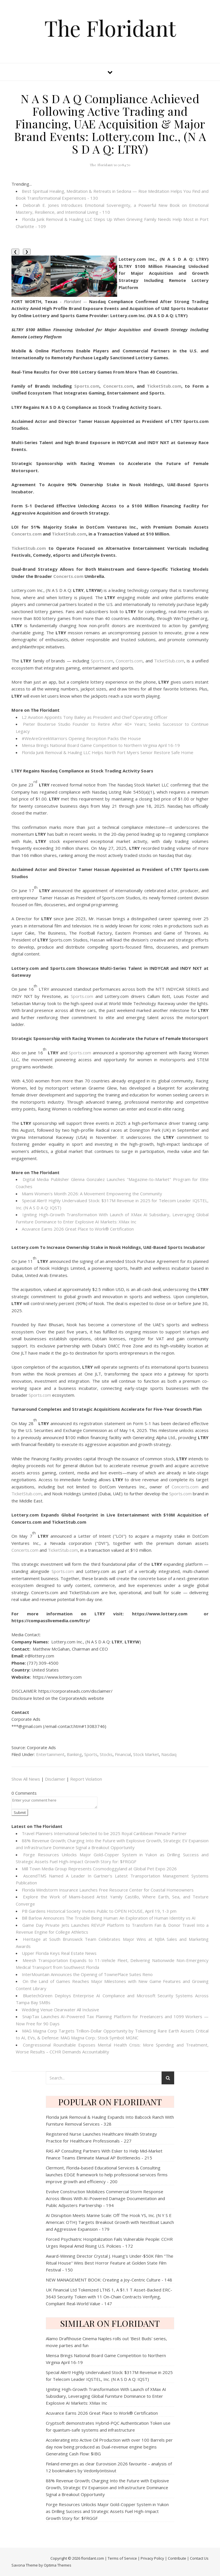  I want to click on Nasdaq, so click(168, 1754).